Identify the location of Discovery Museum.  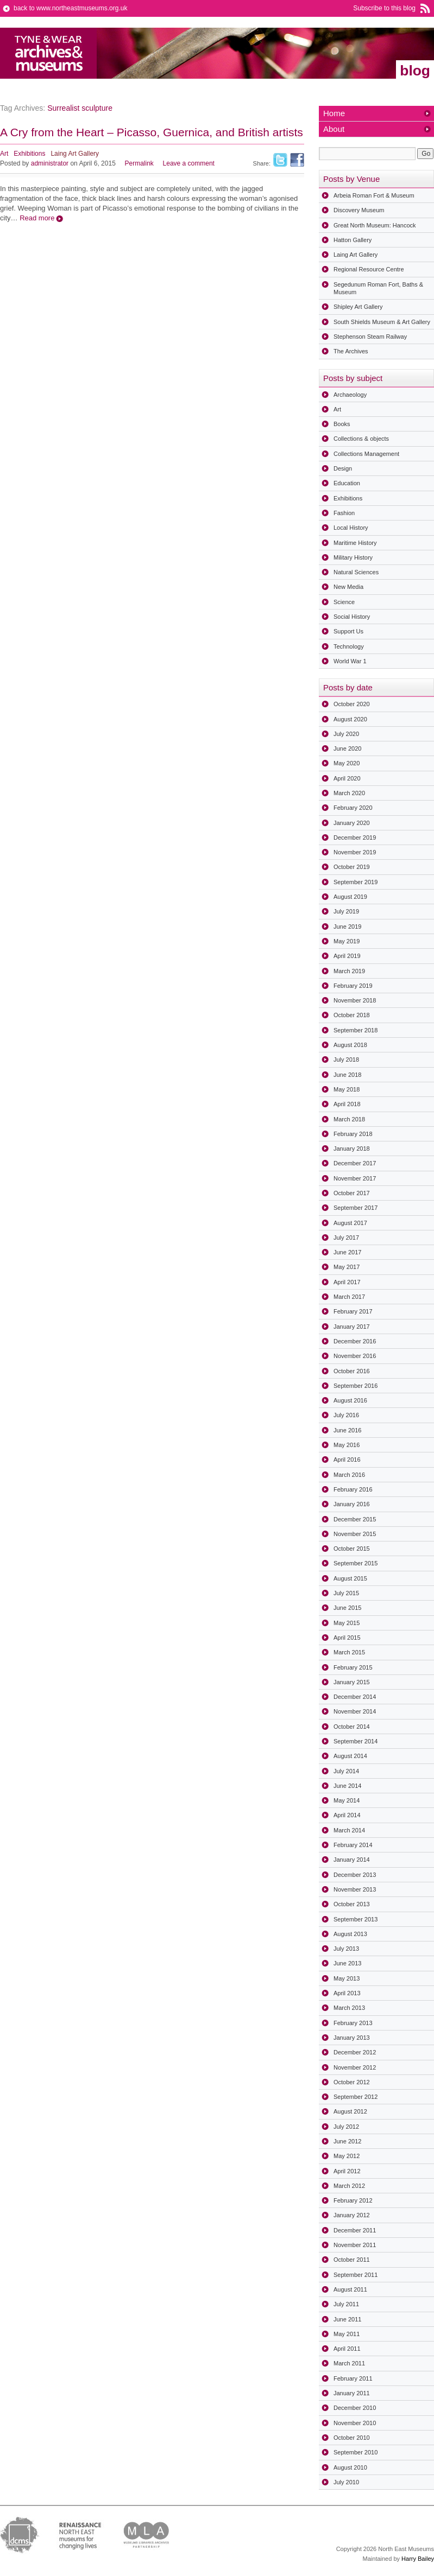
(359, 210).